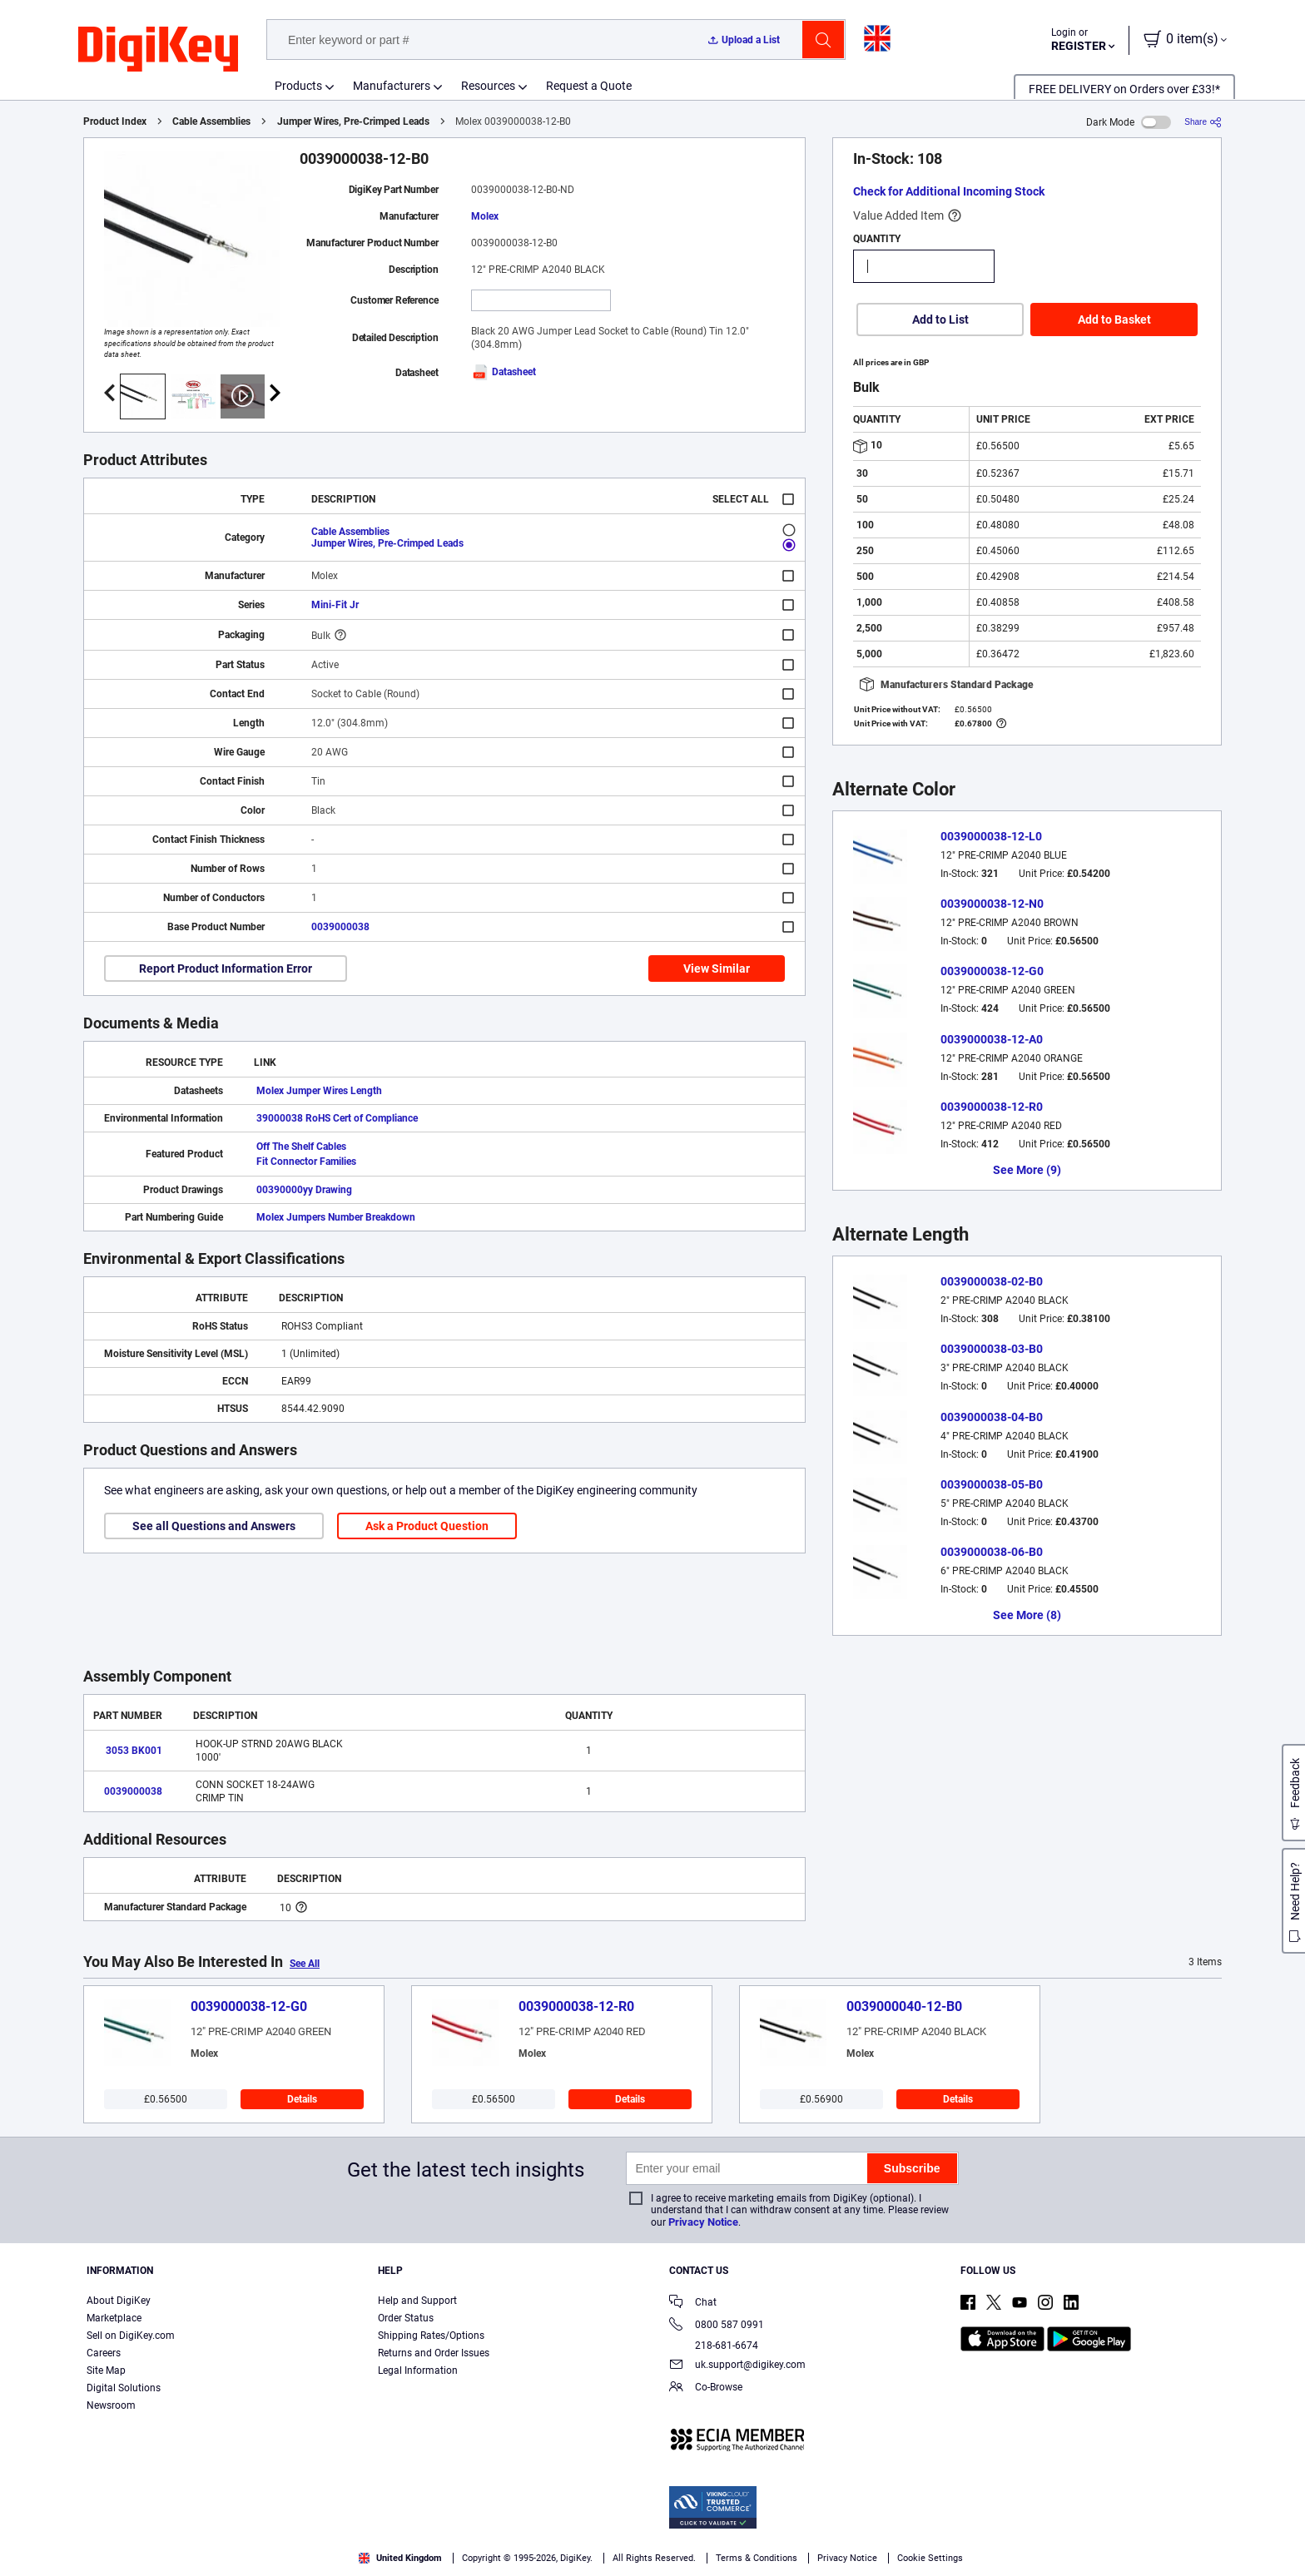  I want to click on Sell on DigiKey.com, so click(131, 2335).